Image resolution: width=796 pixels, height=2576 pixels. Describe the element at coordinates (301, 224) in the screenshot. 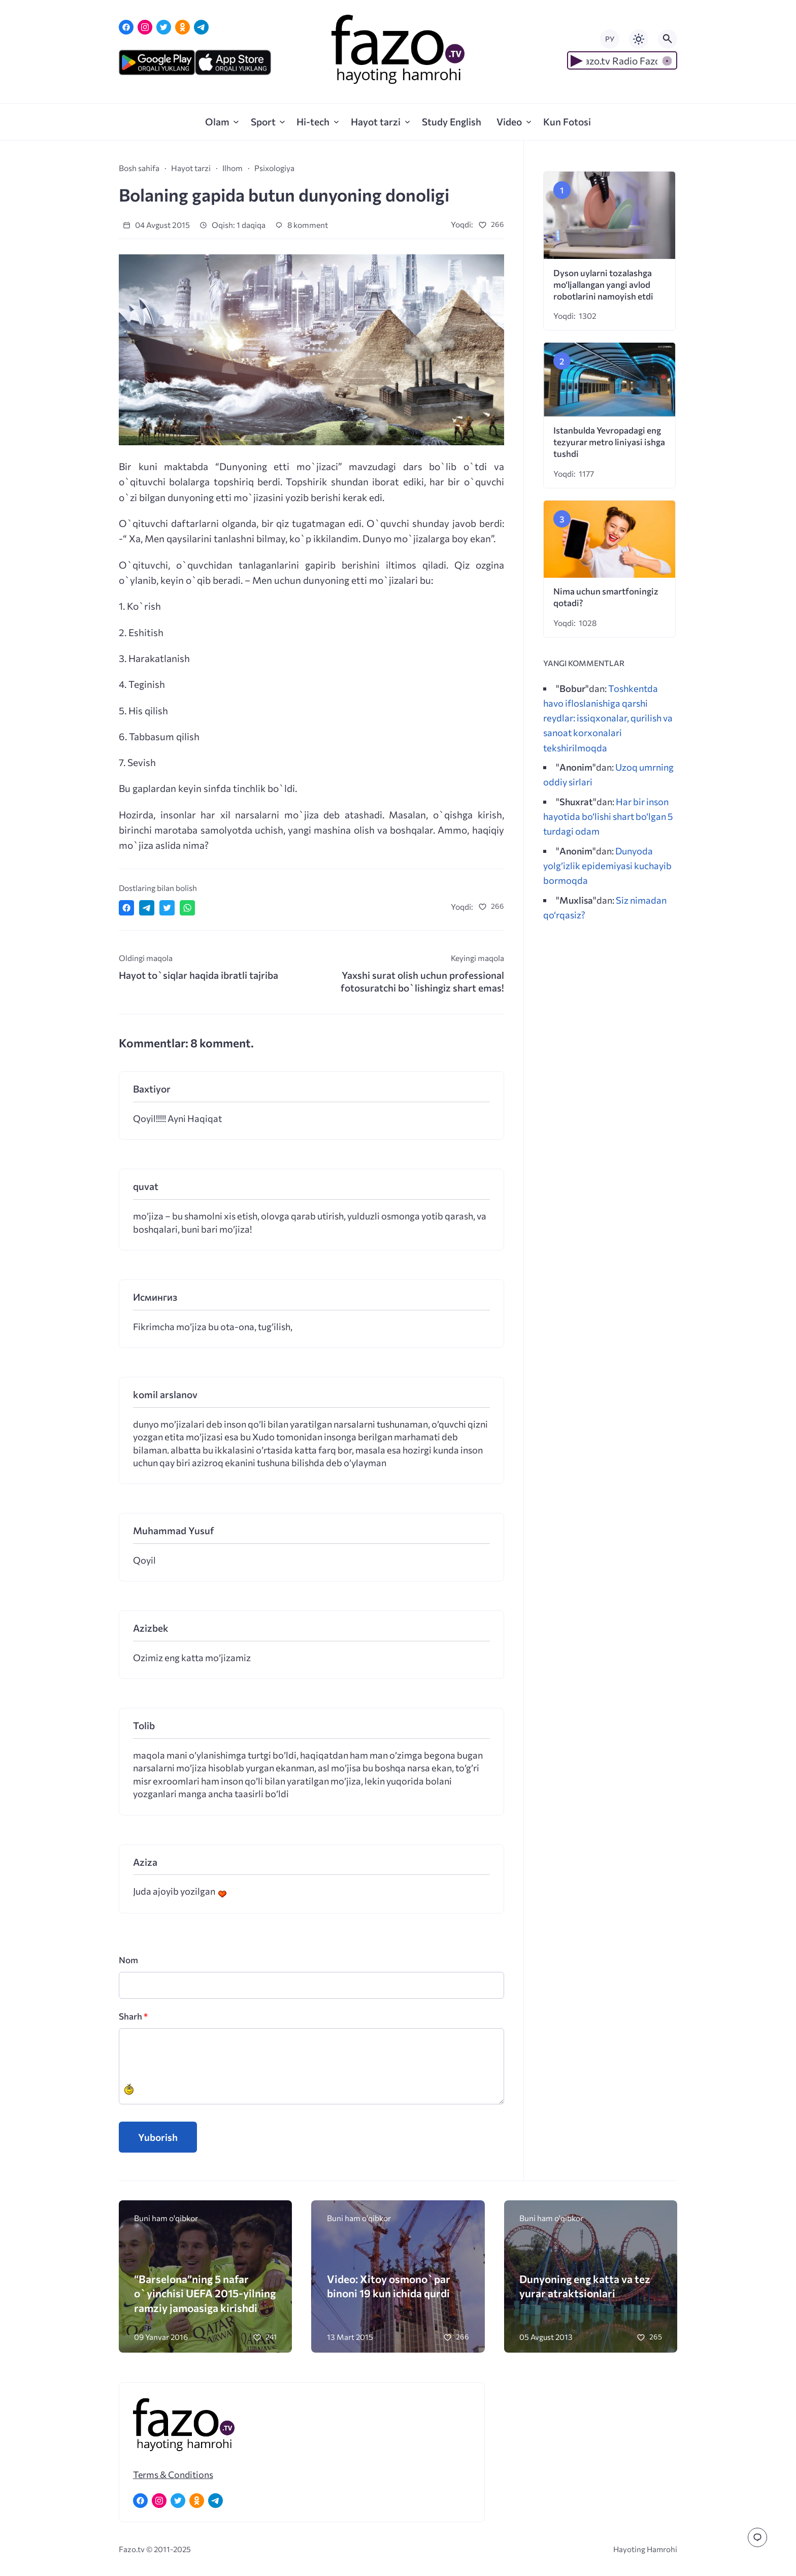

I see `8 komment` at that location.